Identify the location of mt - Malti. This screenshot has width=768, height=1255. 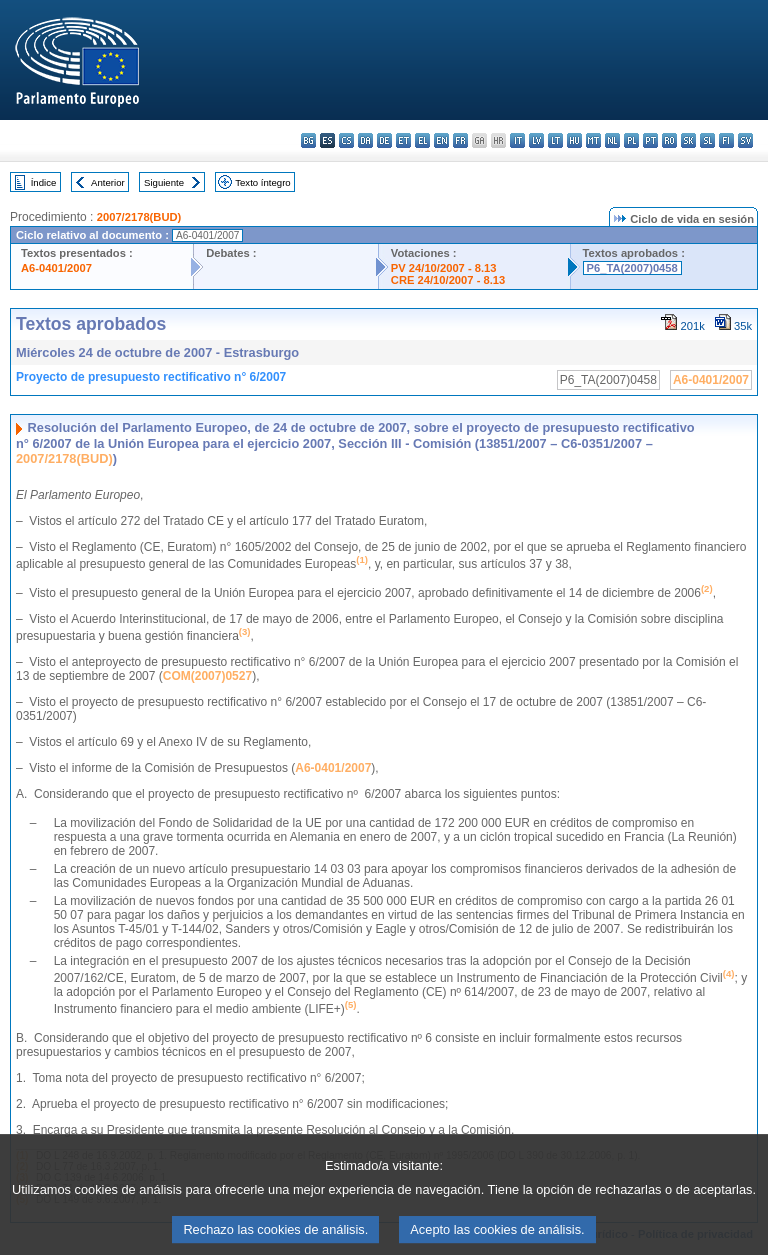
(593, 140).